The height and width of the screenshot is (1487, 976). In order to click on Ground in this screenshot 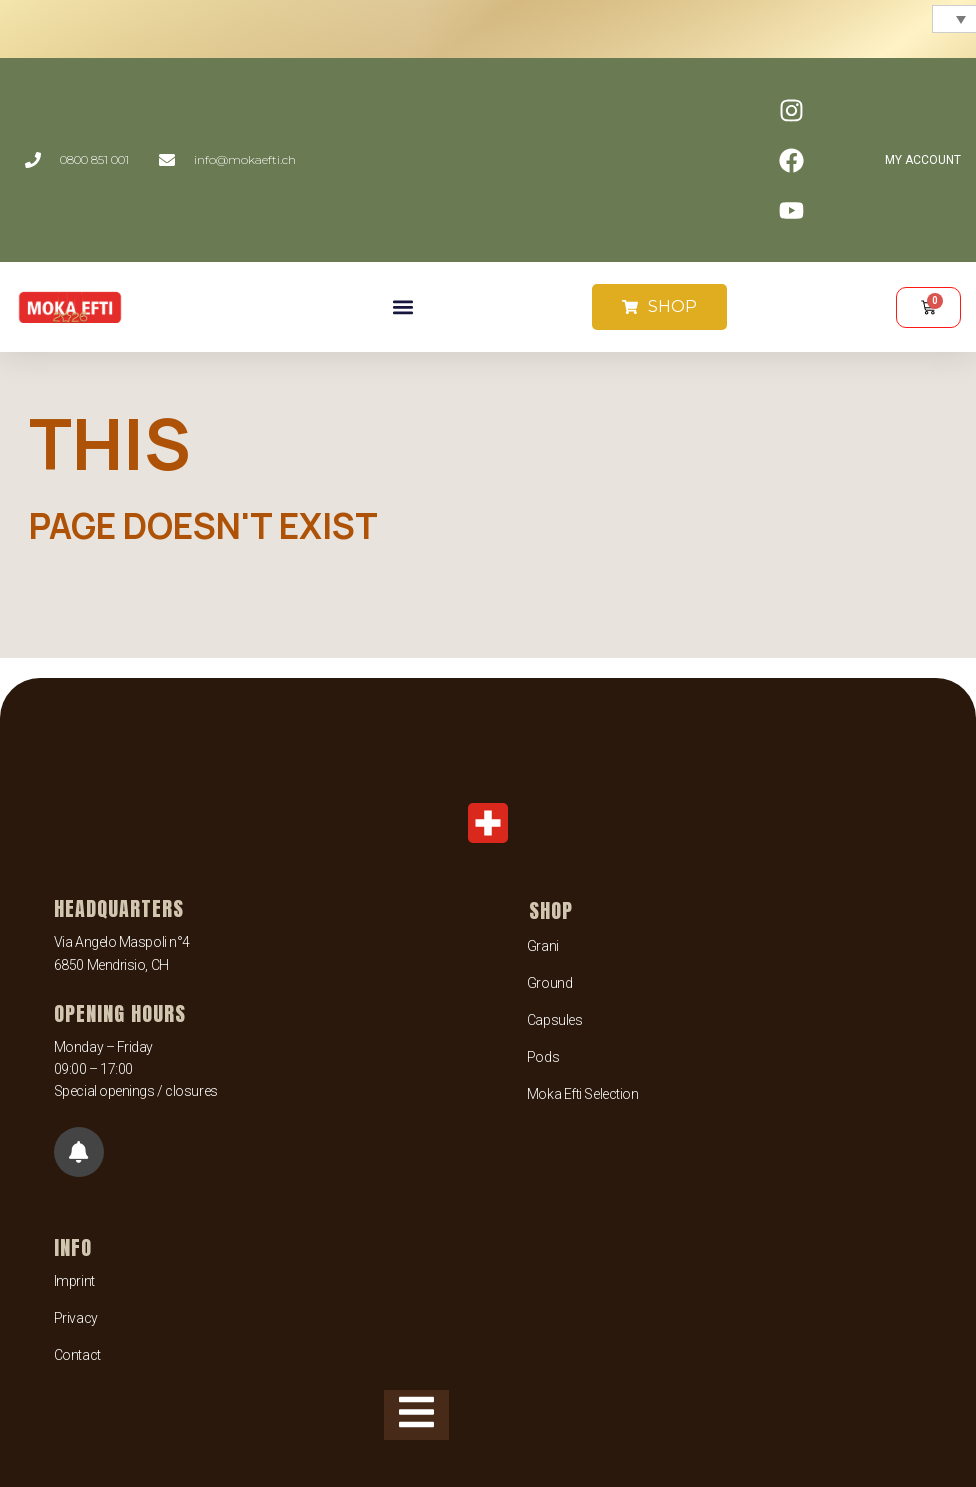, I will do `click(549, 983)`.